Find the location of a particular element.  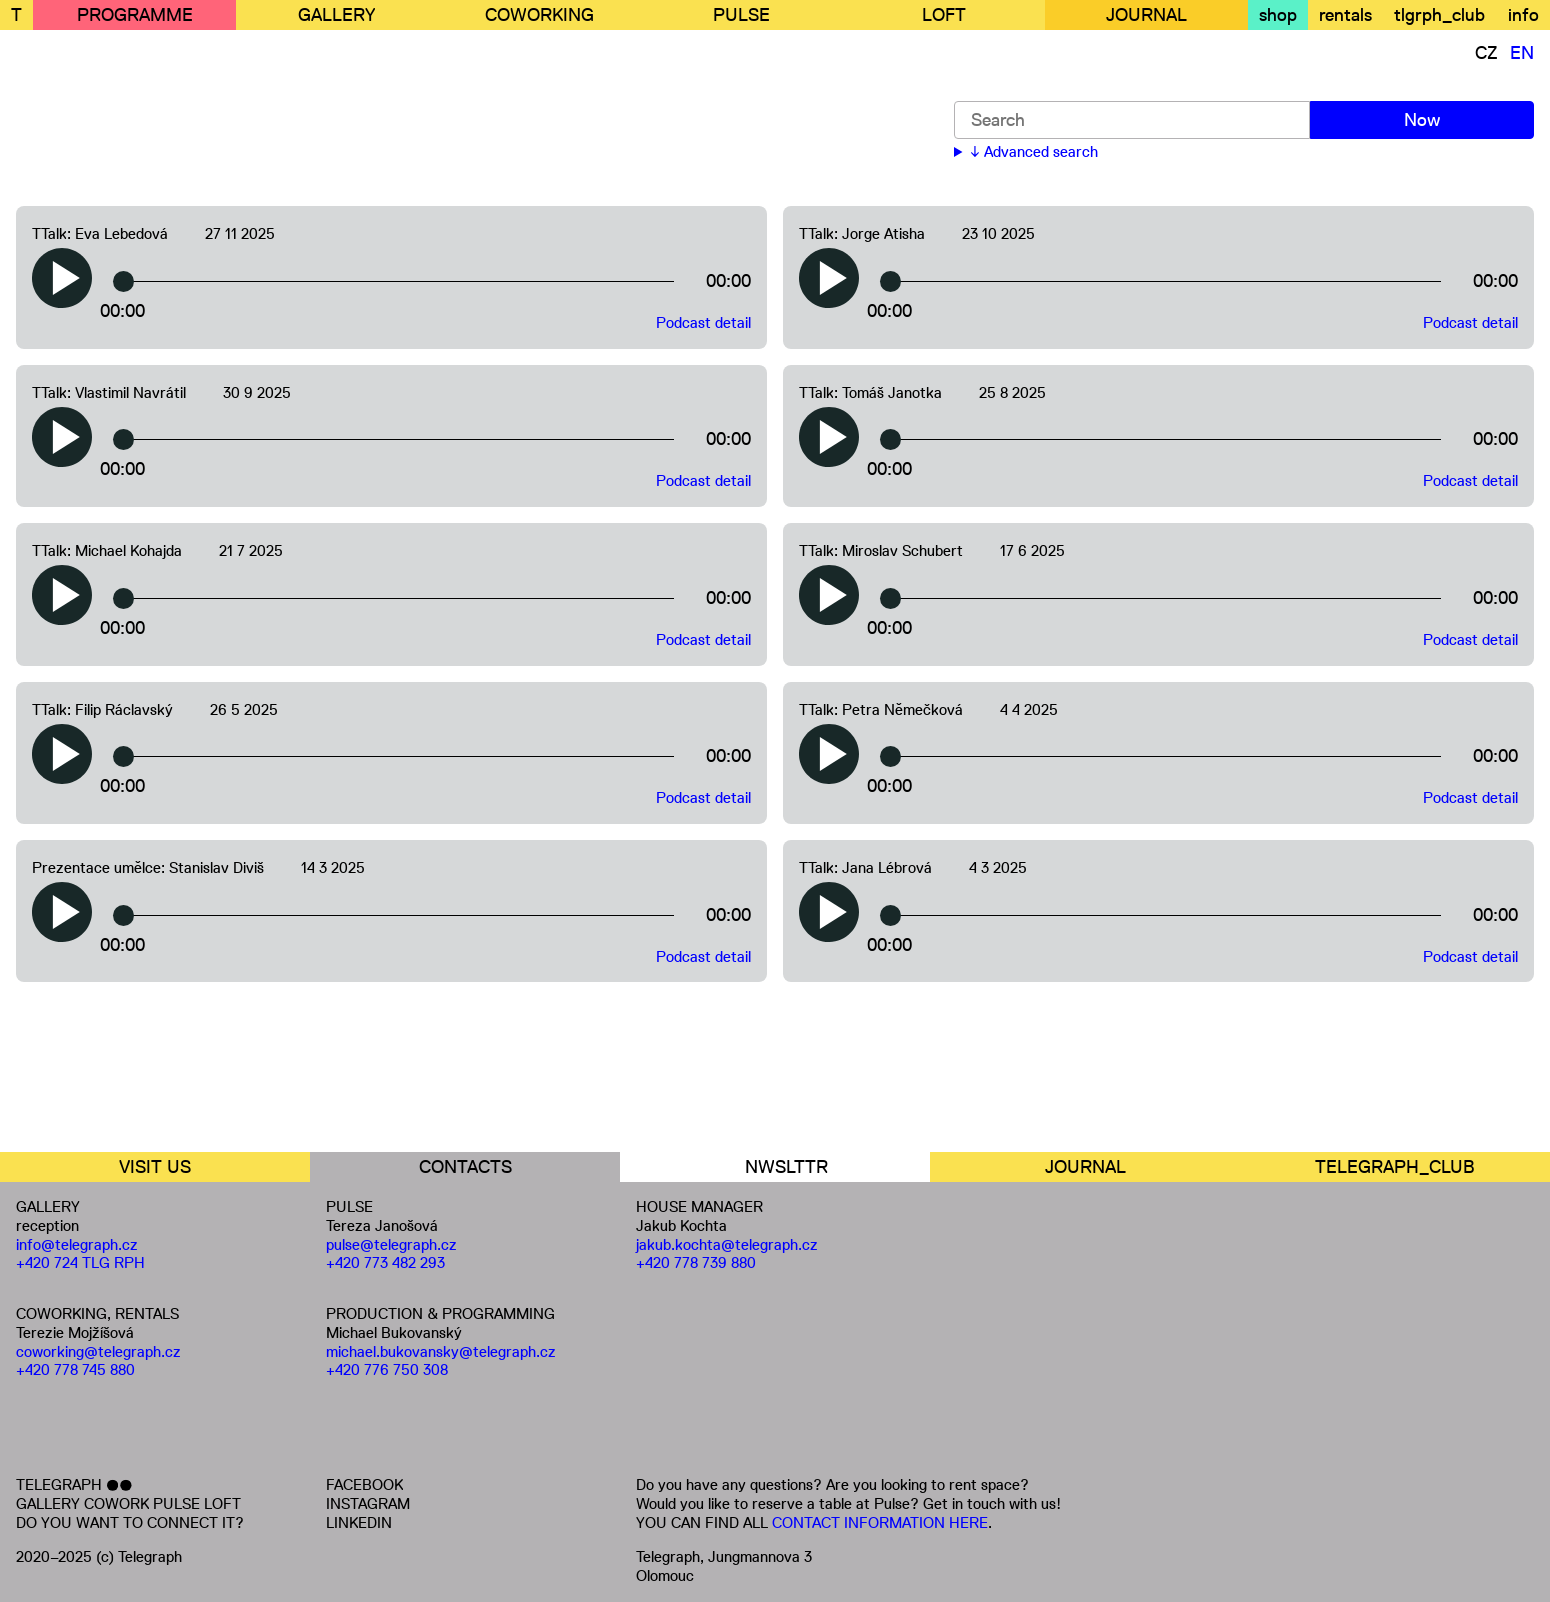

LINKEDIN is located at coordinates (359, 1522).